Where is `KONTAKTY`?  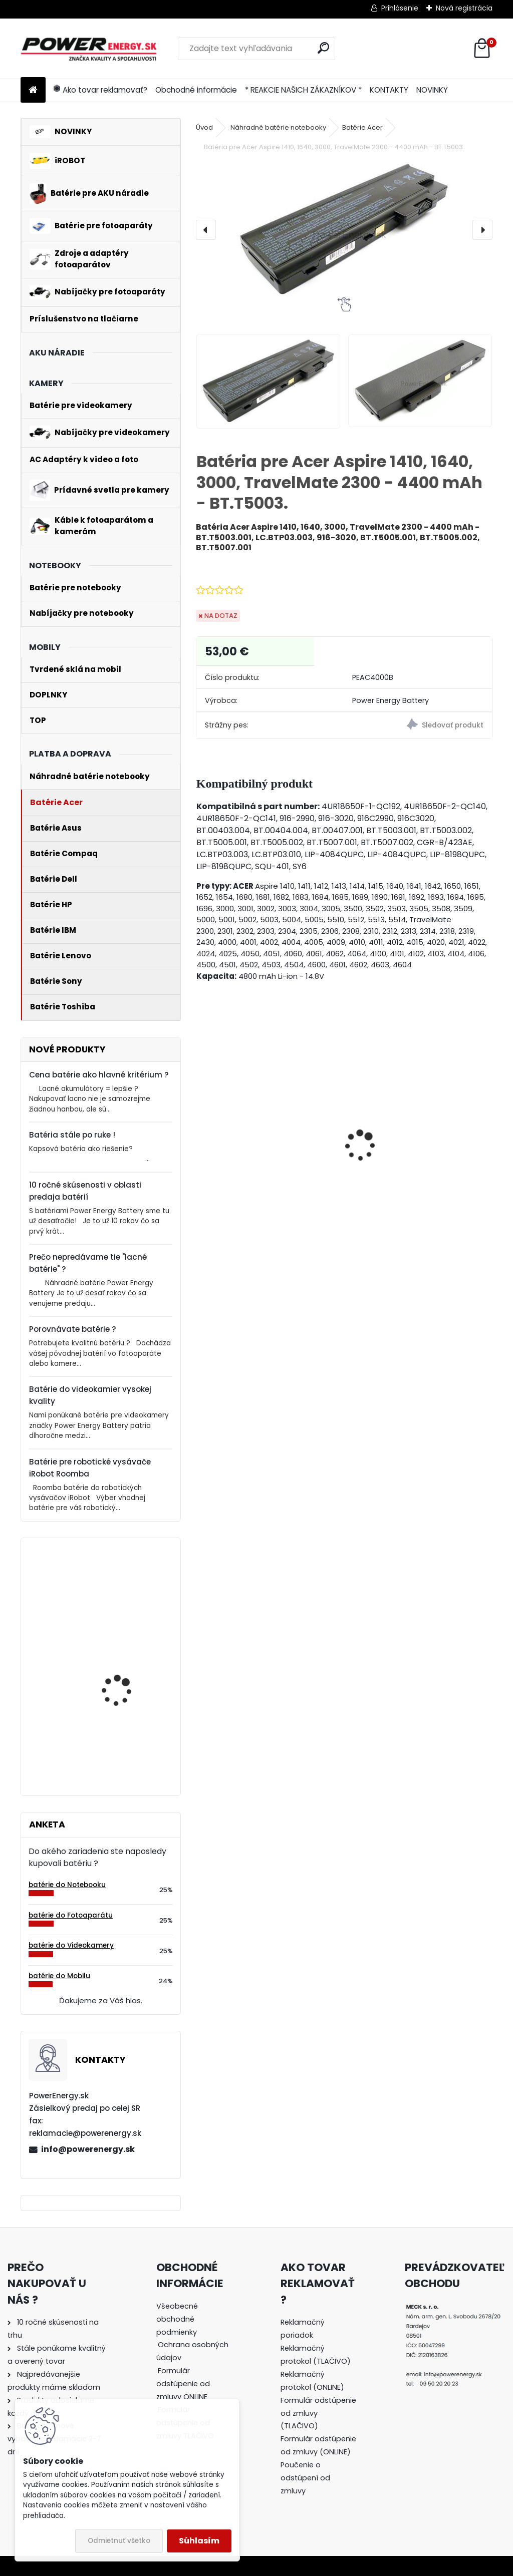 KONTAKTY is located at coordinates (389, 90).